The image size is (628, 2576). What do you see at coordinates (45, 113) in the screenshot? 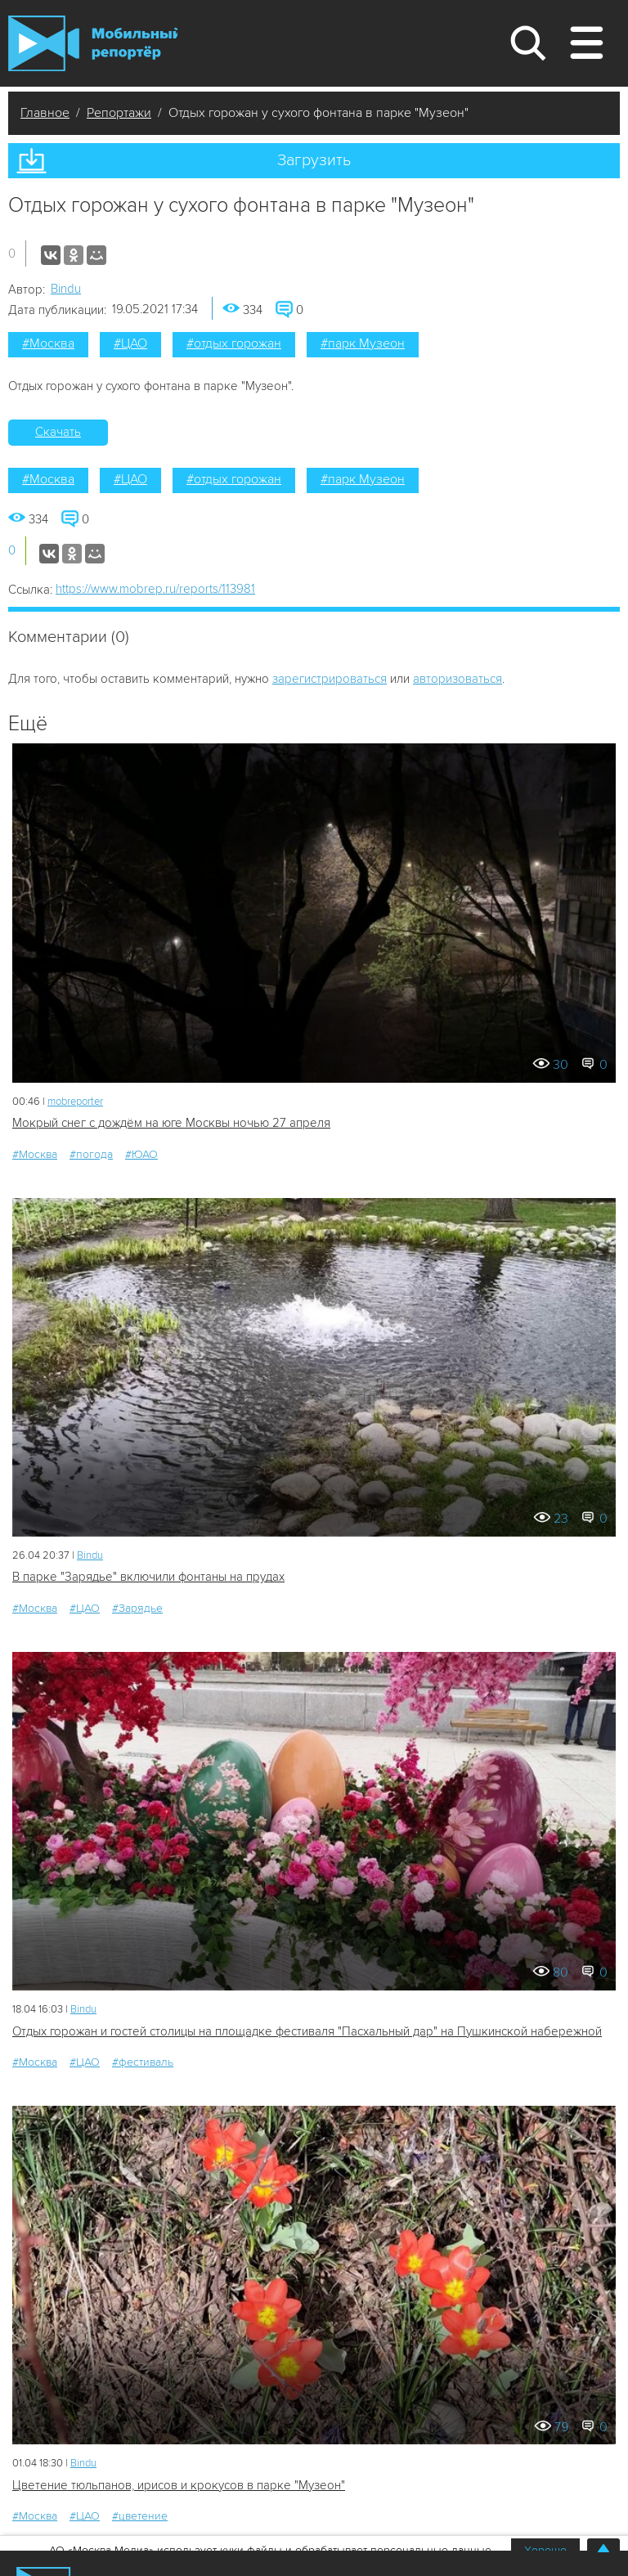
I see `Главное` at bounding box center [45, 113].